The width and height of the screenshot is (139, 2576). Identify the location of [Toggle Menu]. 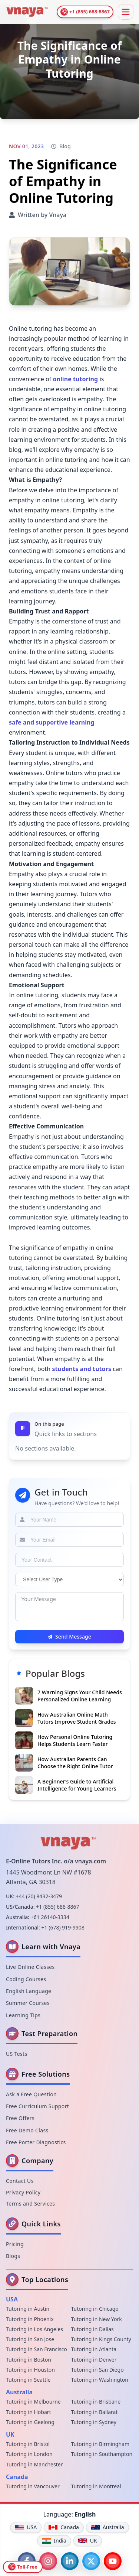
(125, 11).